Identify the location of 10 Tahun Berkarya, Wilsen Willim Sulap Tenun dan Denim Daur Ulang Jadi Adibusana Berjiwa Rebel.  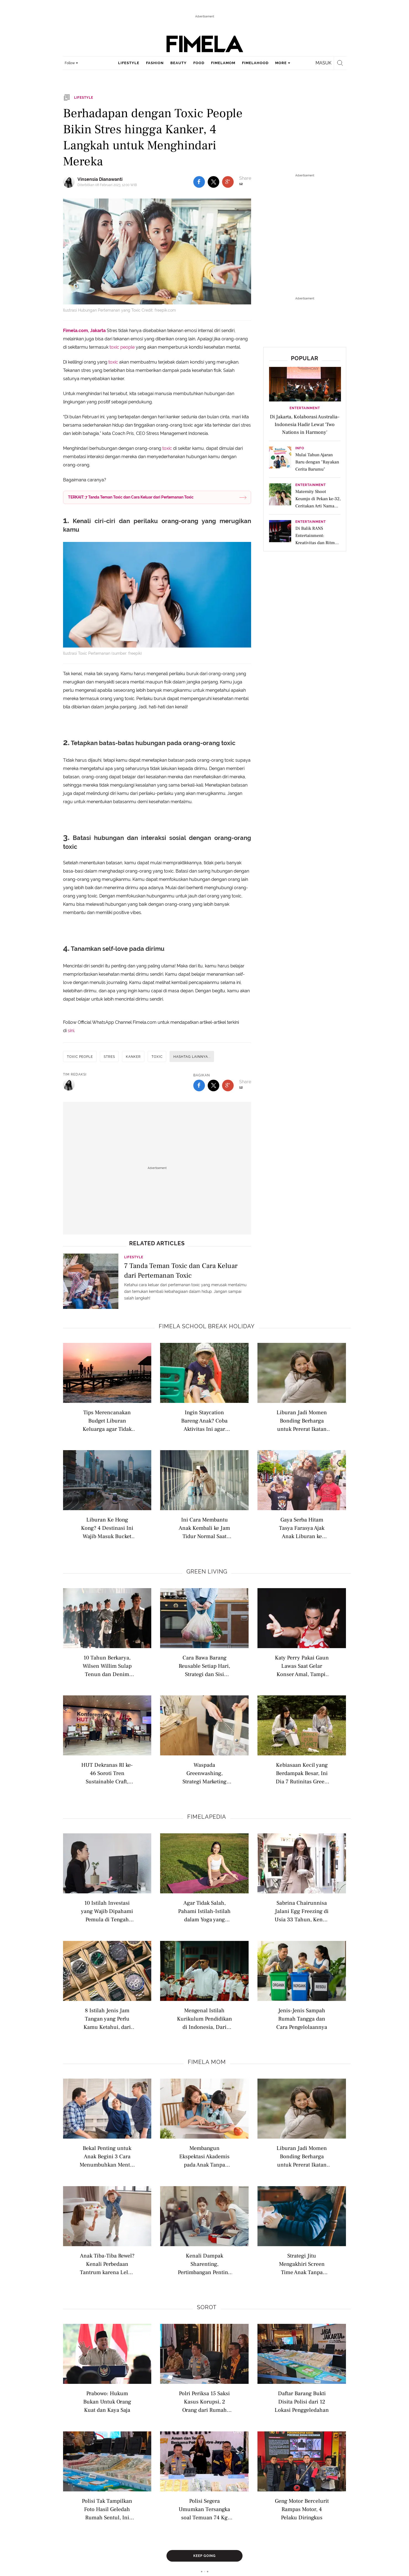
(107, 1665).